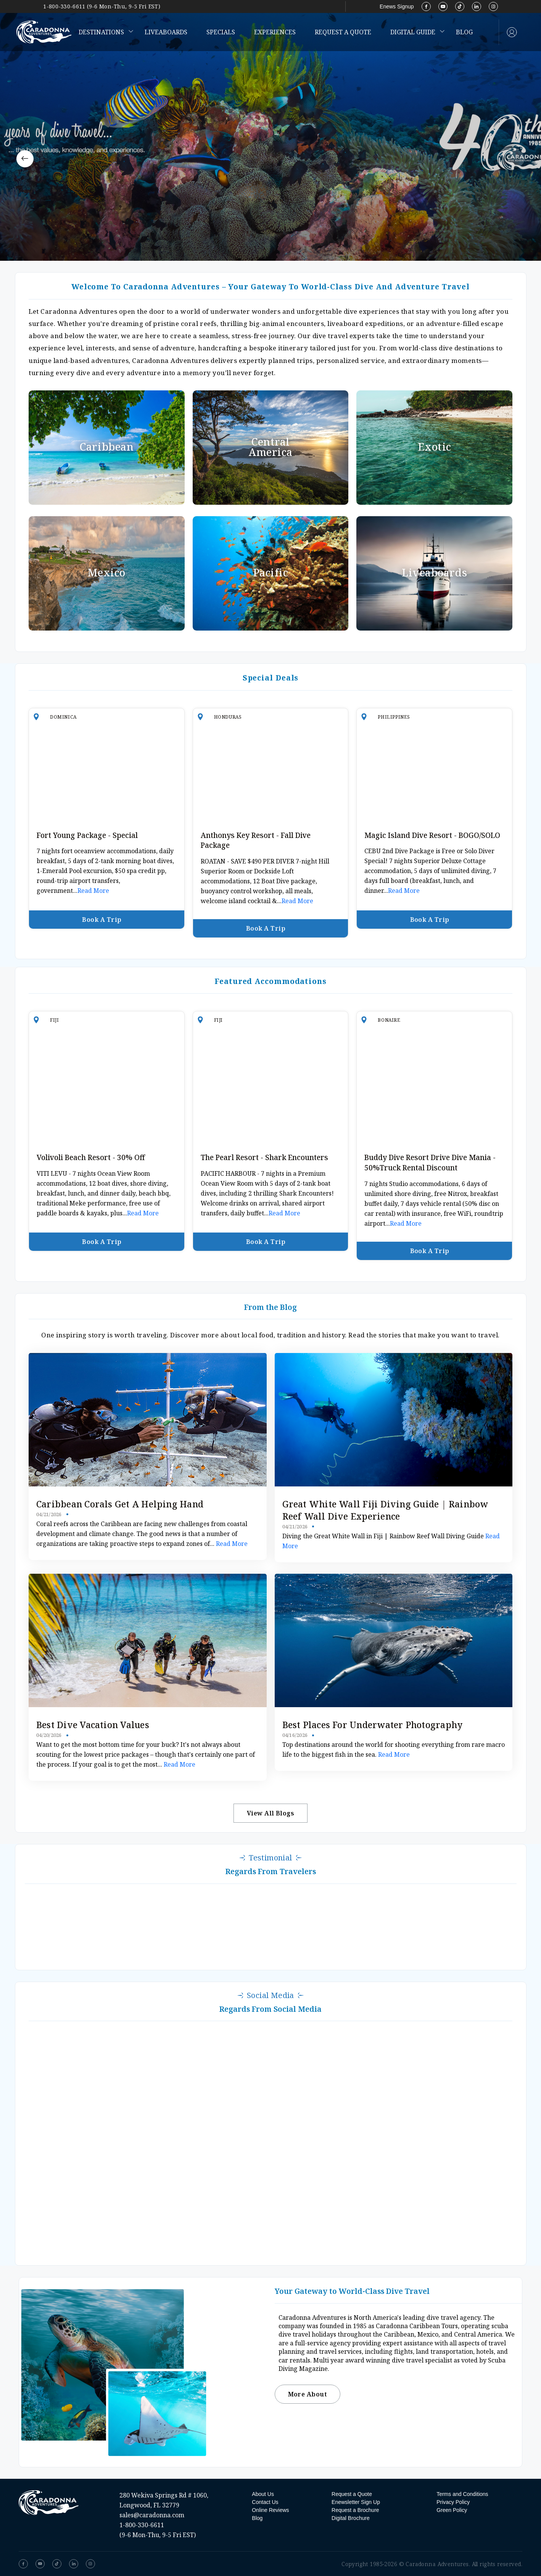  Describe the element at coordinates (351, 2518) in the screenshot. I see `Digital Brochure` at that location.